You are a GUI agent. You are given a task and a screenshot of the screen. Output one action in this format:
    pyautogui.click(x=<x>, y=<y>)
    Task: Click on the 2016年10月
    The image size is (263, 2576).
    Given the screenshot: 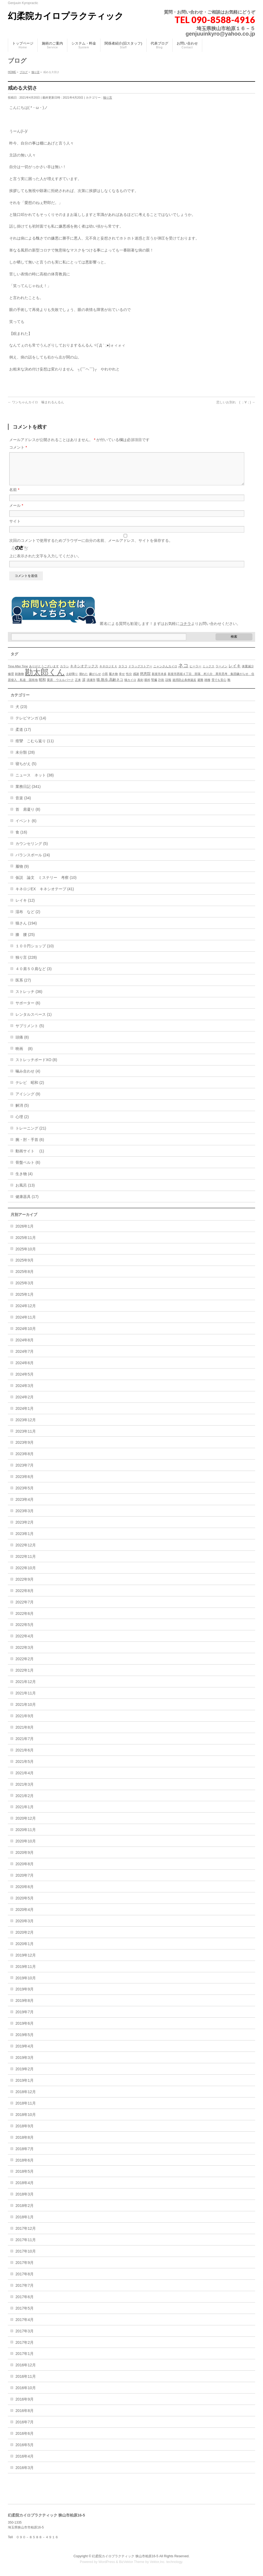 What is the action you would take?
    pyautogui.click(x=25, y=2394)
    